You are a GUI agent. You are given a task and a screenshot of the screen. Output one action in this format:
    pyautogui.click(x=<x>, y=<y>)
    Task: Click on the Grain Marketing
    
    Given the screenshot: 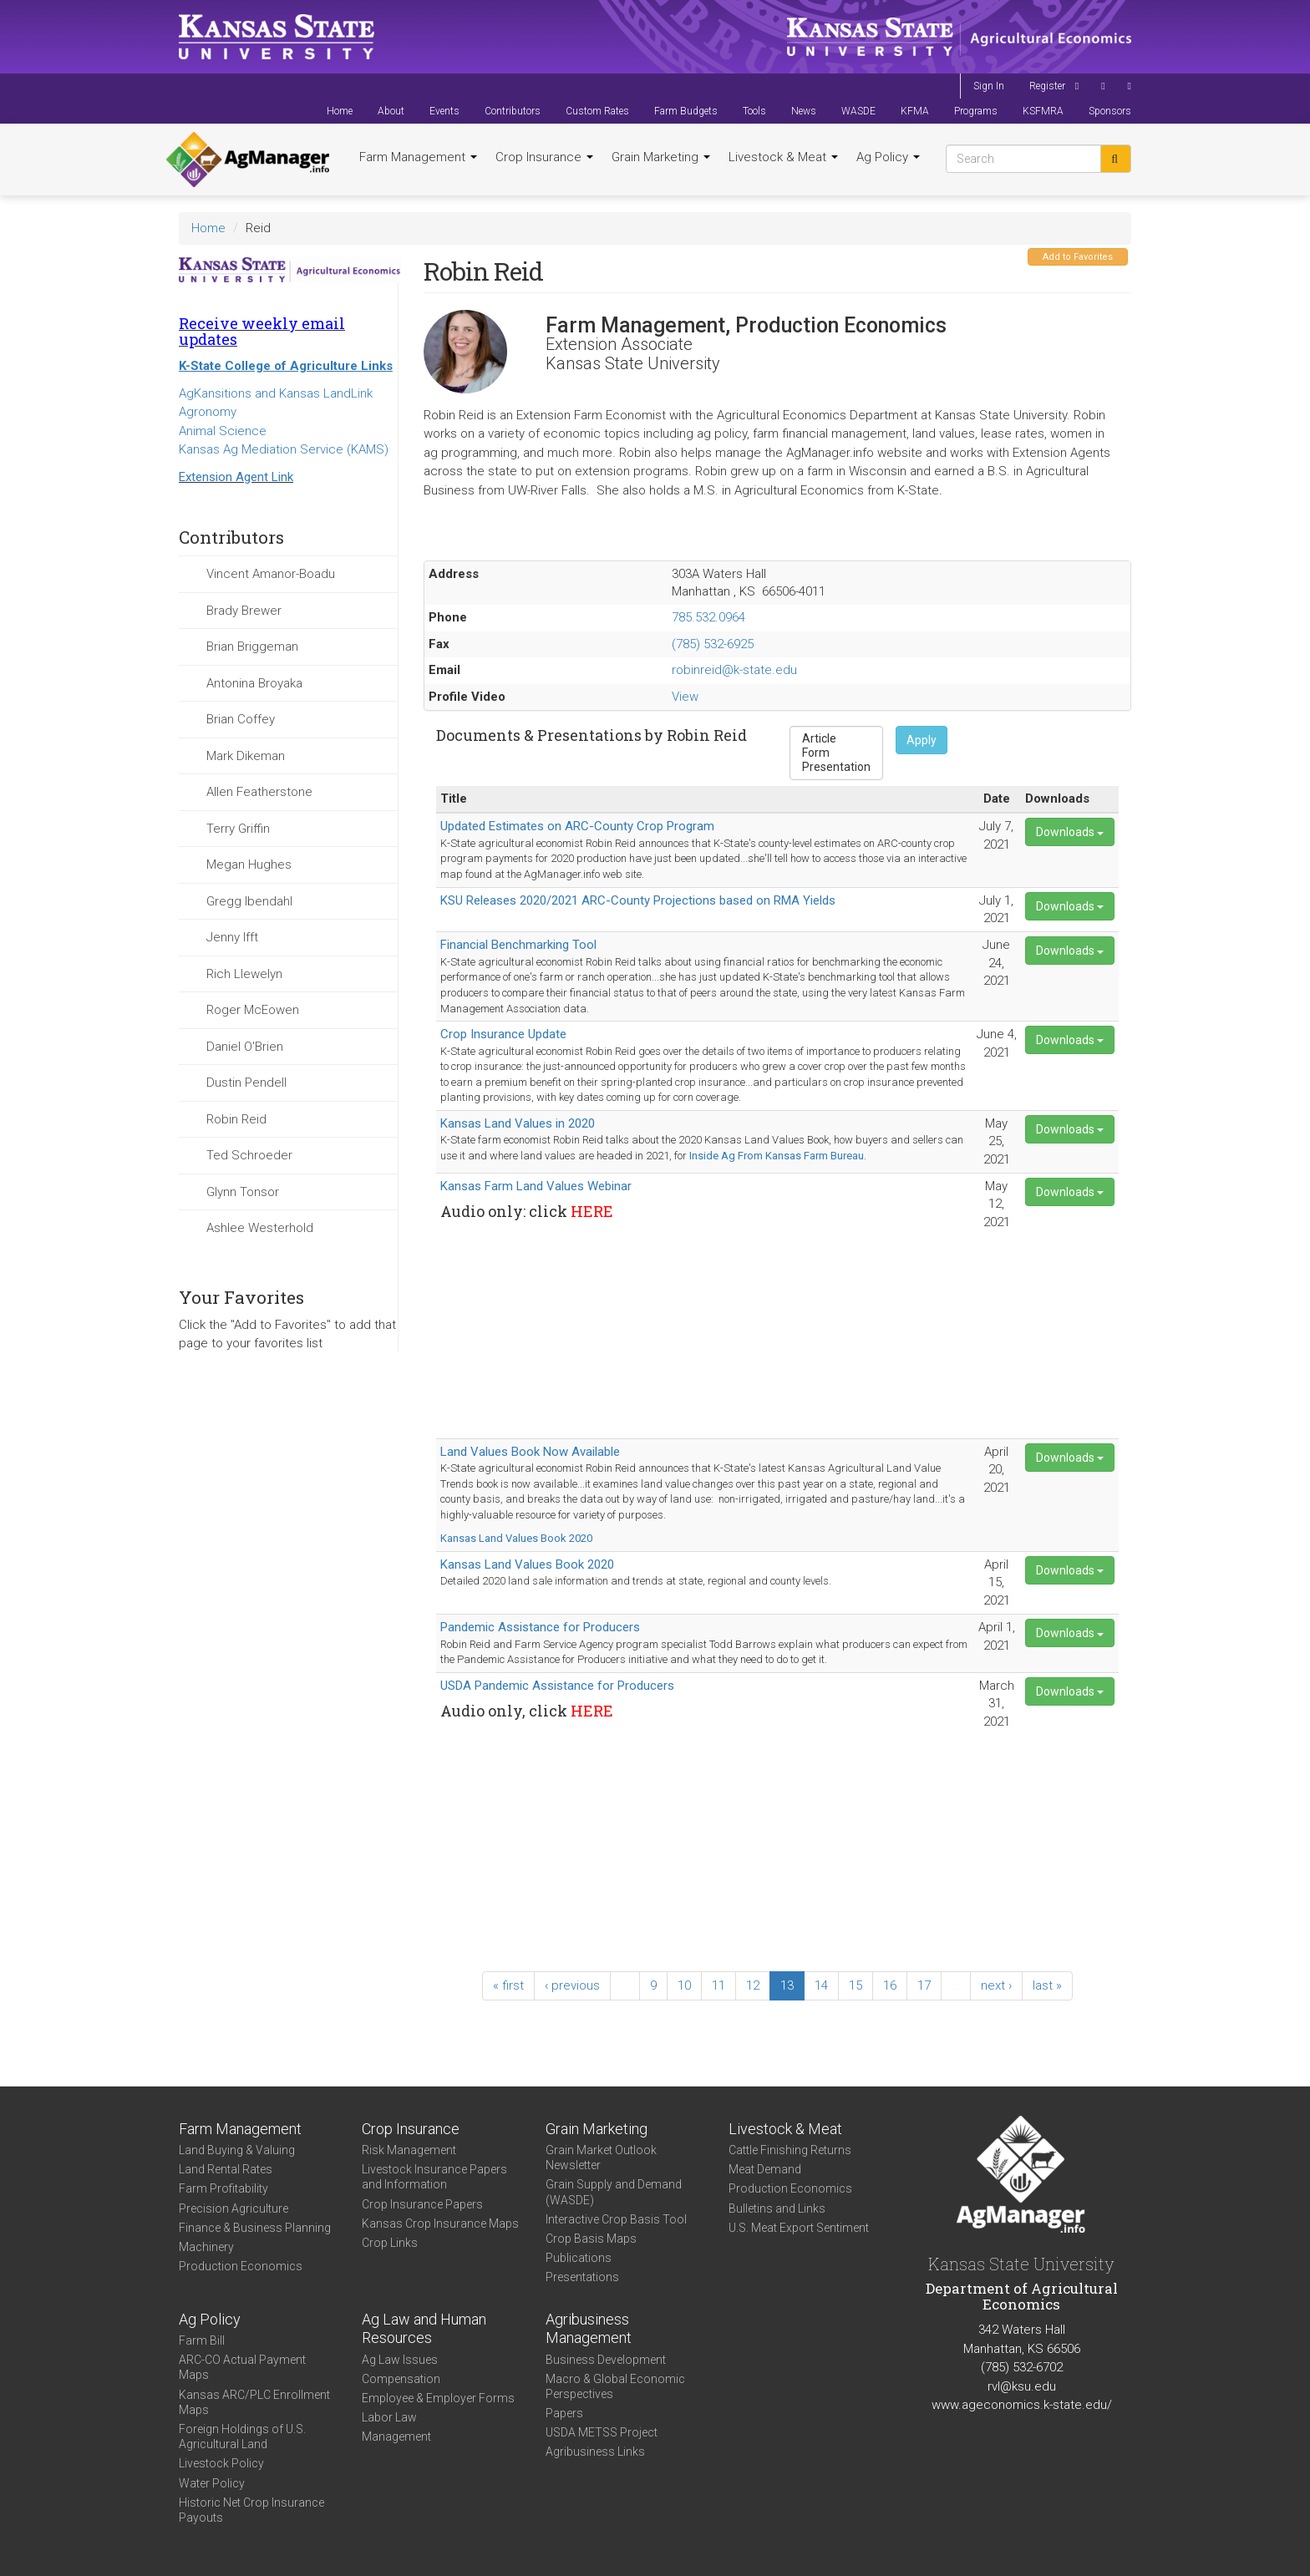 What is the action you would take?
    pyautogui.click(x=661, y=157)
    